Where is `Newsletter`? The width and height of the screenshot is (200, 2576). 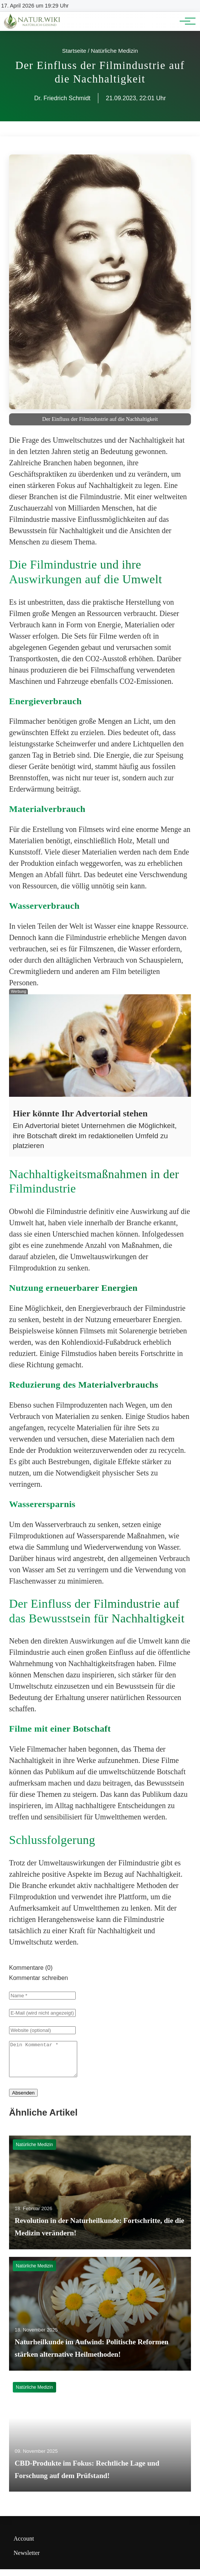
Newsletter is located at coordinates (27, 2559).